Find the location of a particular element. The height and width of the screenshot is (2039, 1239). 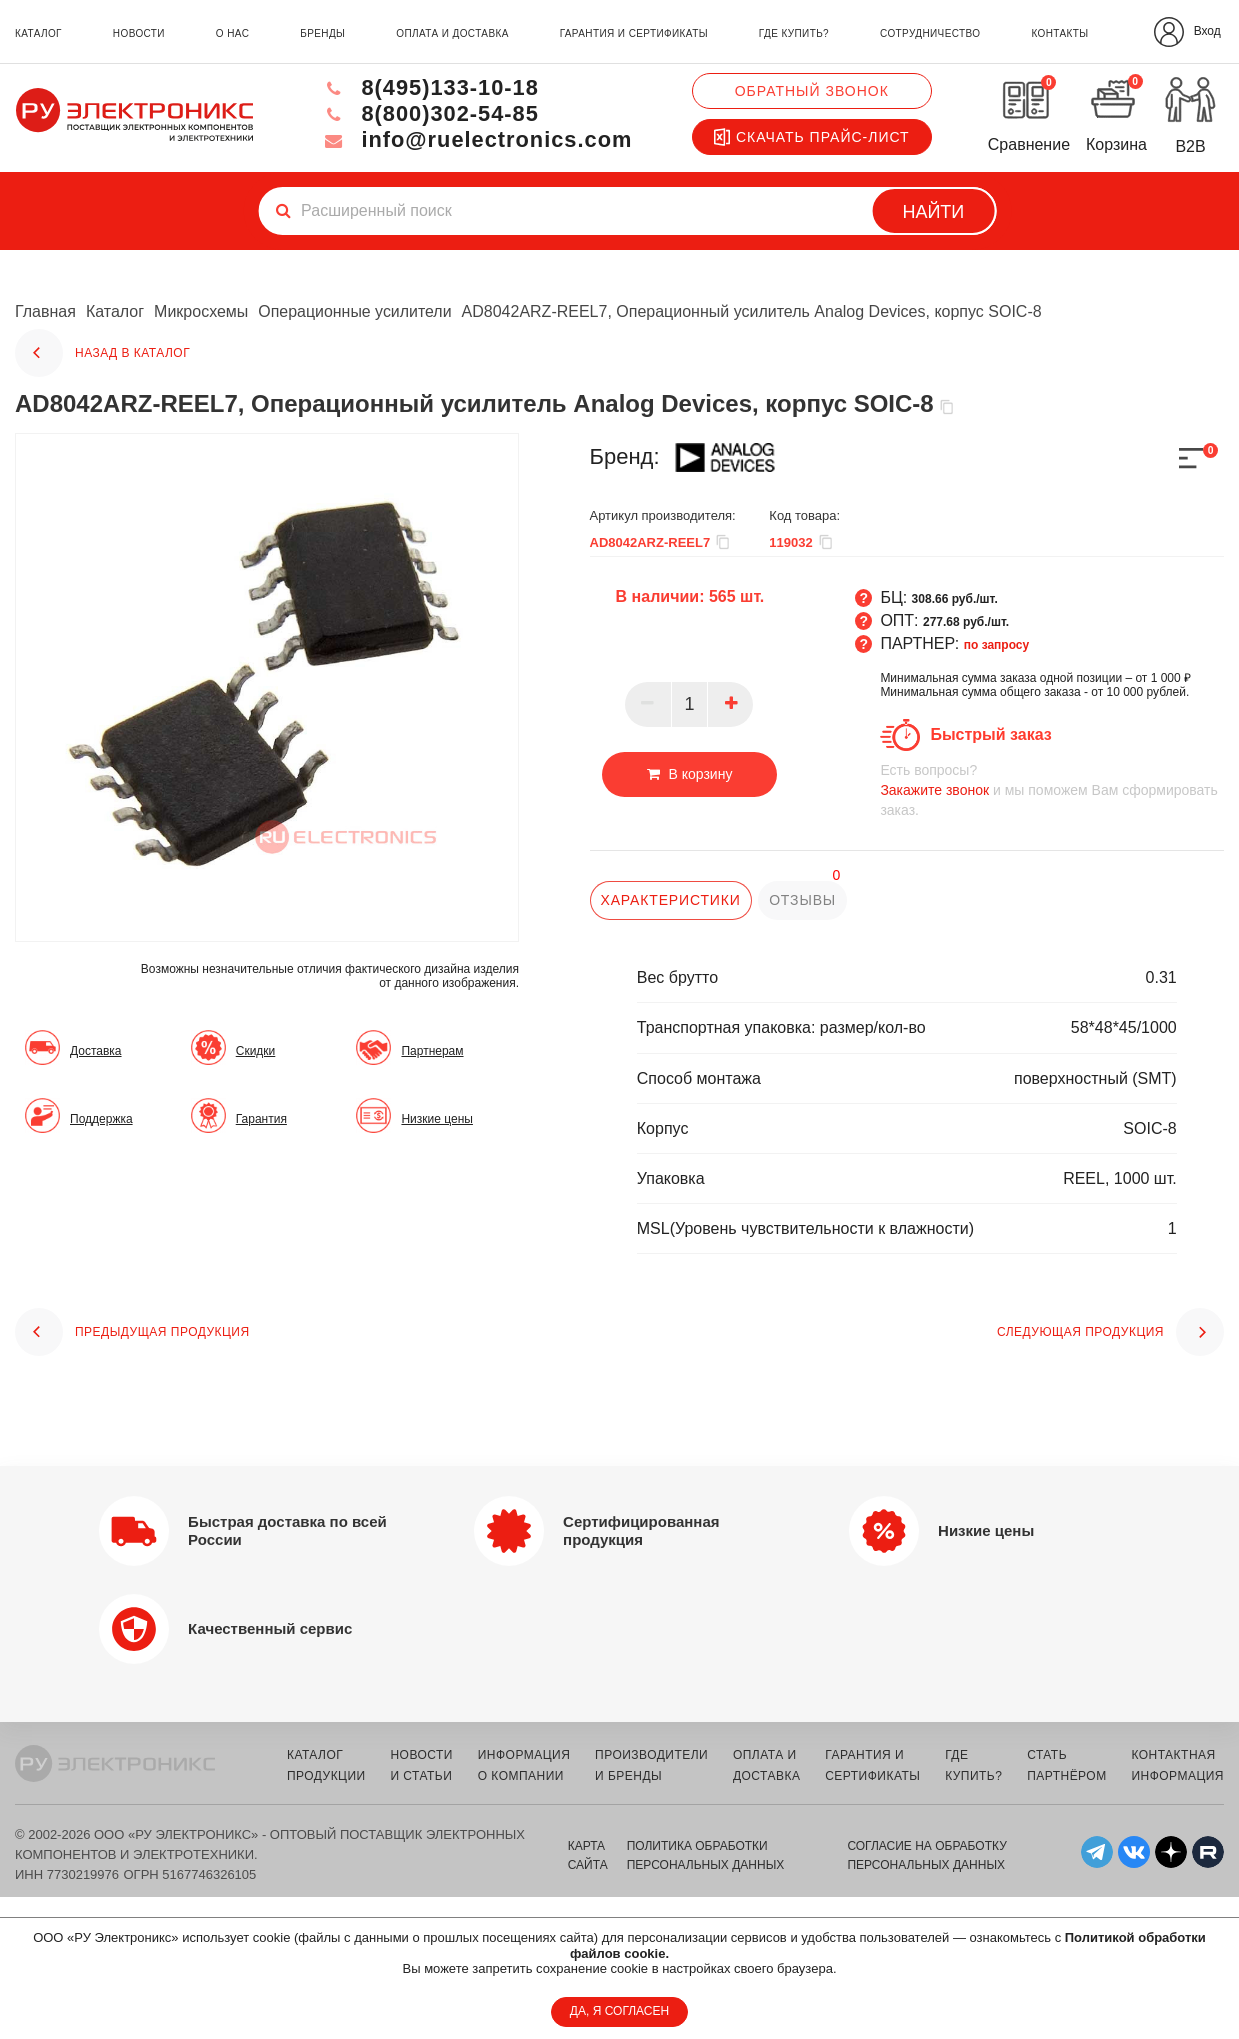

ДА, Я СОГЛАСЕН is located at coordinates (619, 2011).